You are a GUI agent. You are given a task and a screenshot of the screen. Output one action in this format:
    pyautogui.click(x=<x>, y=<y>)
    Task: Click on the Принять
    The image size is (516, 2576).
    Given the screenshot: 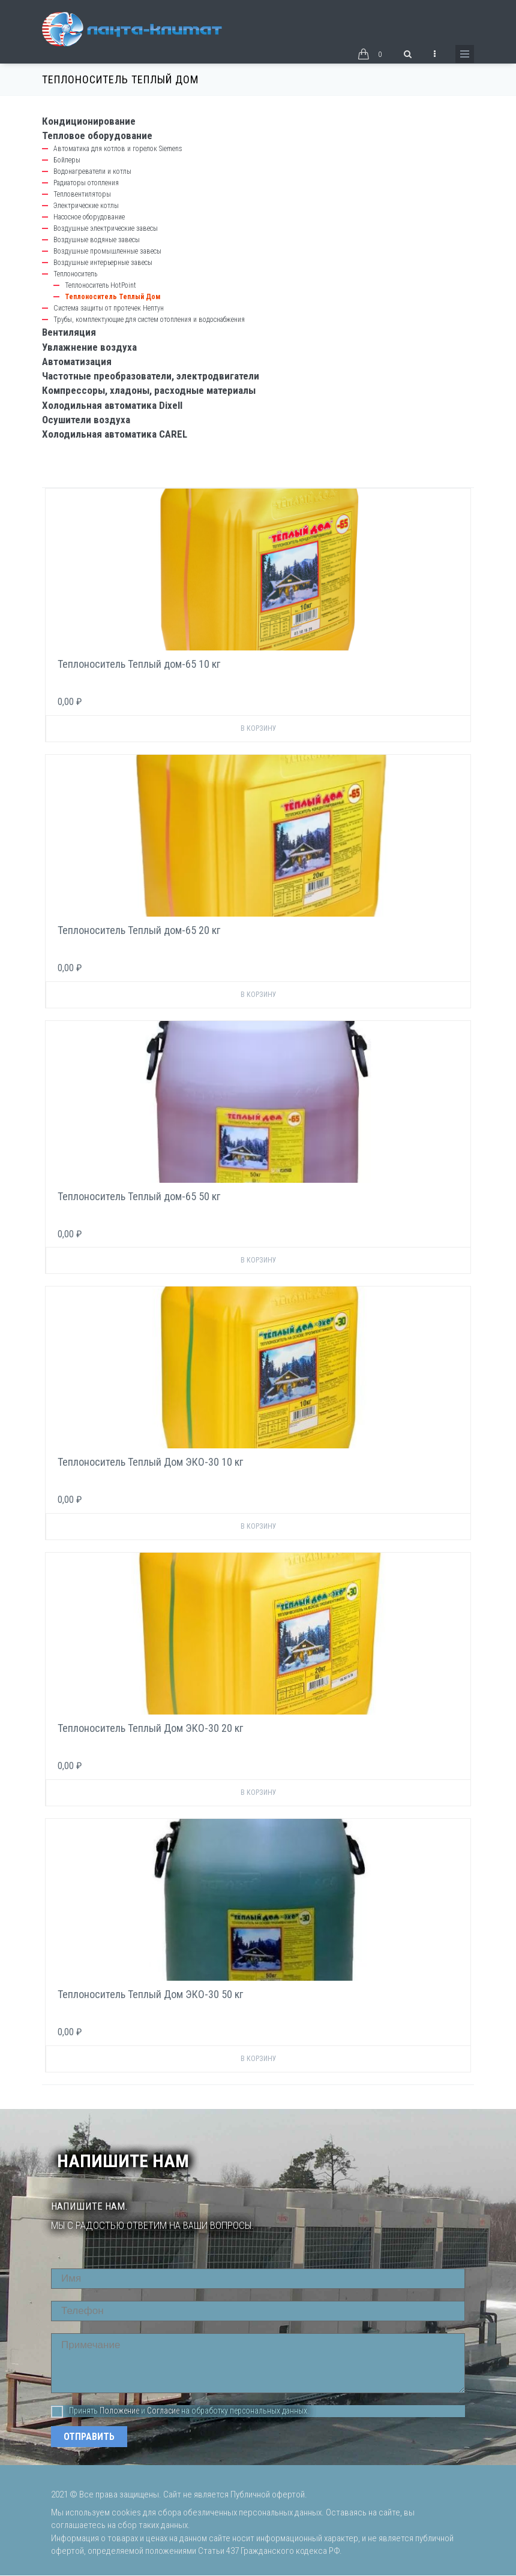 What is the action you would take?
    pyautogui.click(x=74, y=2411)
    